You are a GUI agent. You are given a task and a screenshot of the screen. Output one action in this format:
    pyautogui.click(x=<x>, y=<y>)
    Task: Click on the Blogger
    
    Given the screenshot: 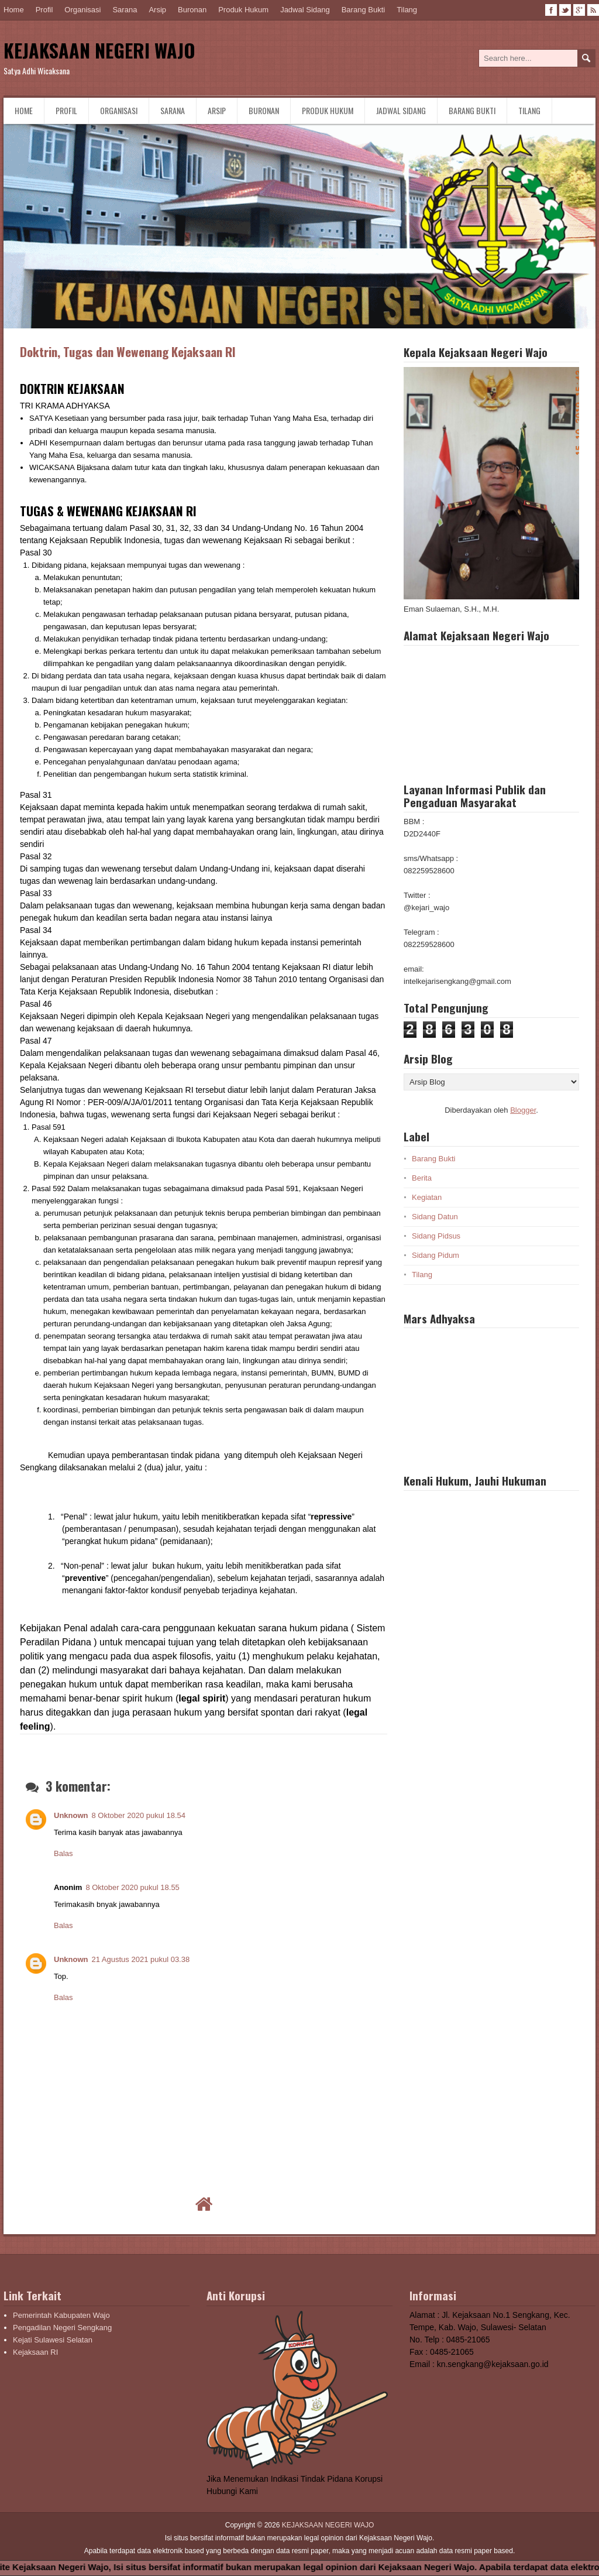 What is the action you would take?
    pyautogui.click(x=523, y=1110)
    